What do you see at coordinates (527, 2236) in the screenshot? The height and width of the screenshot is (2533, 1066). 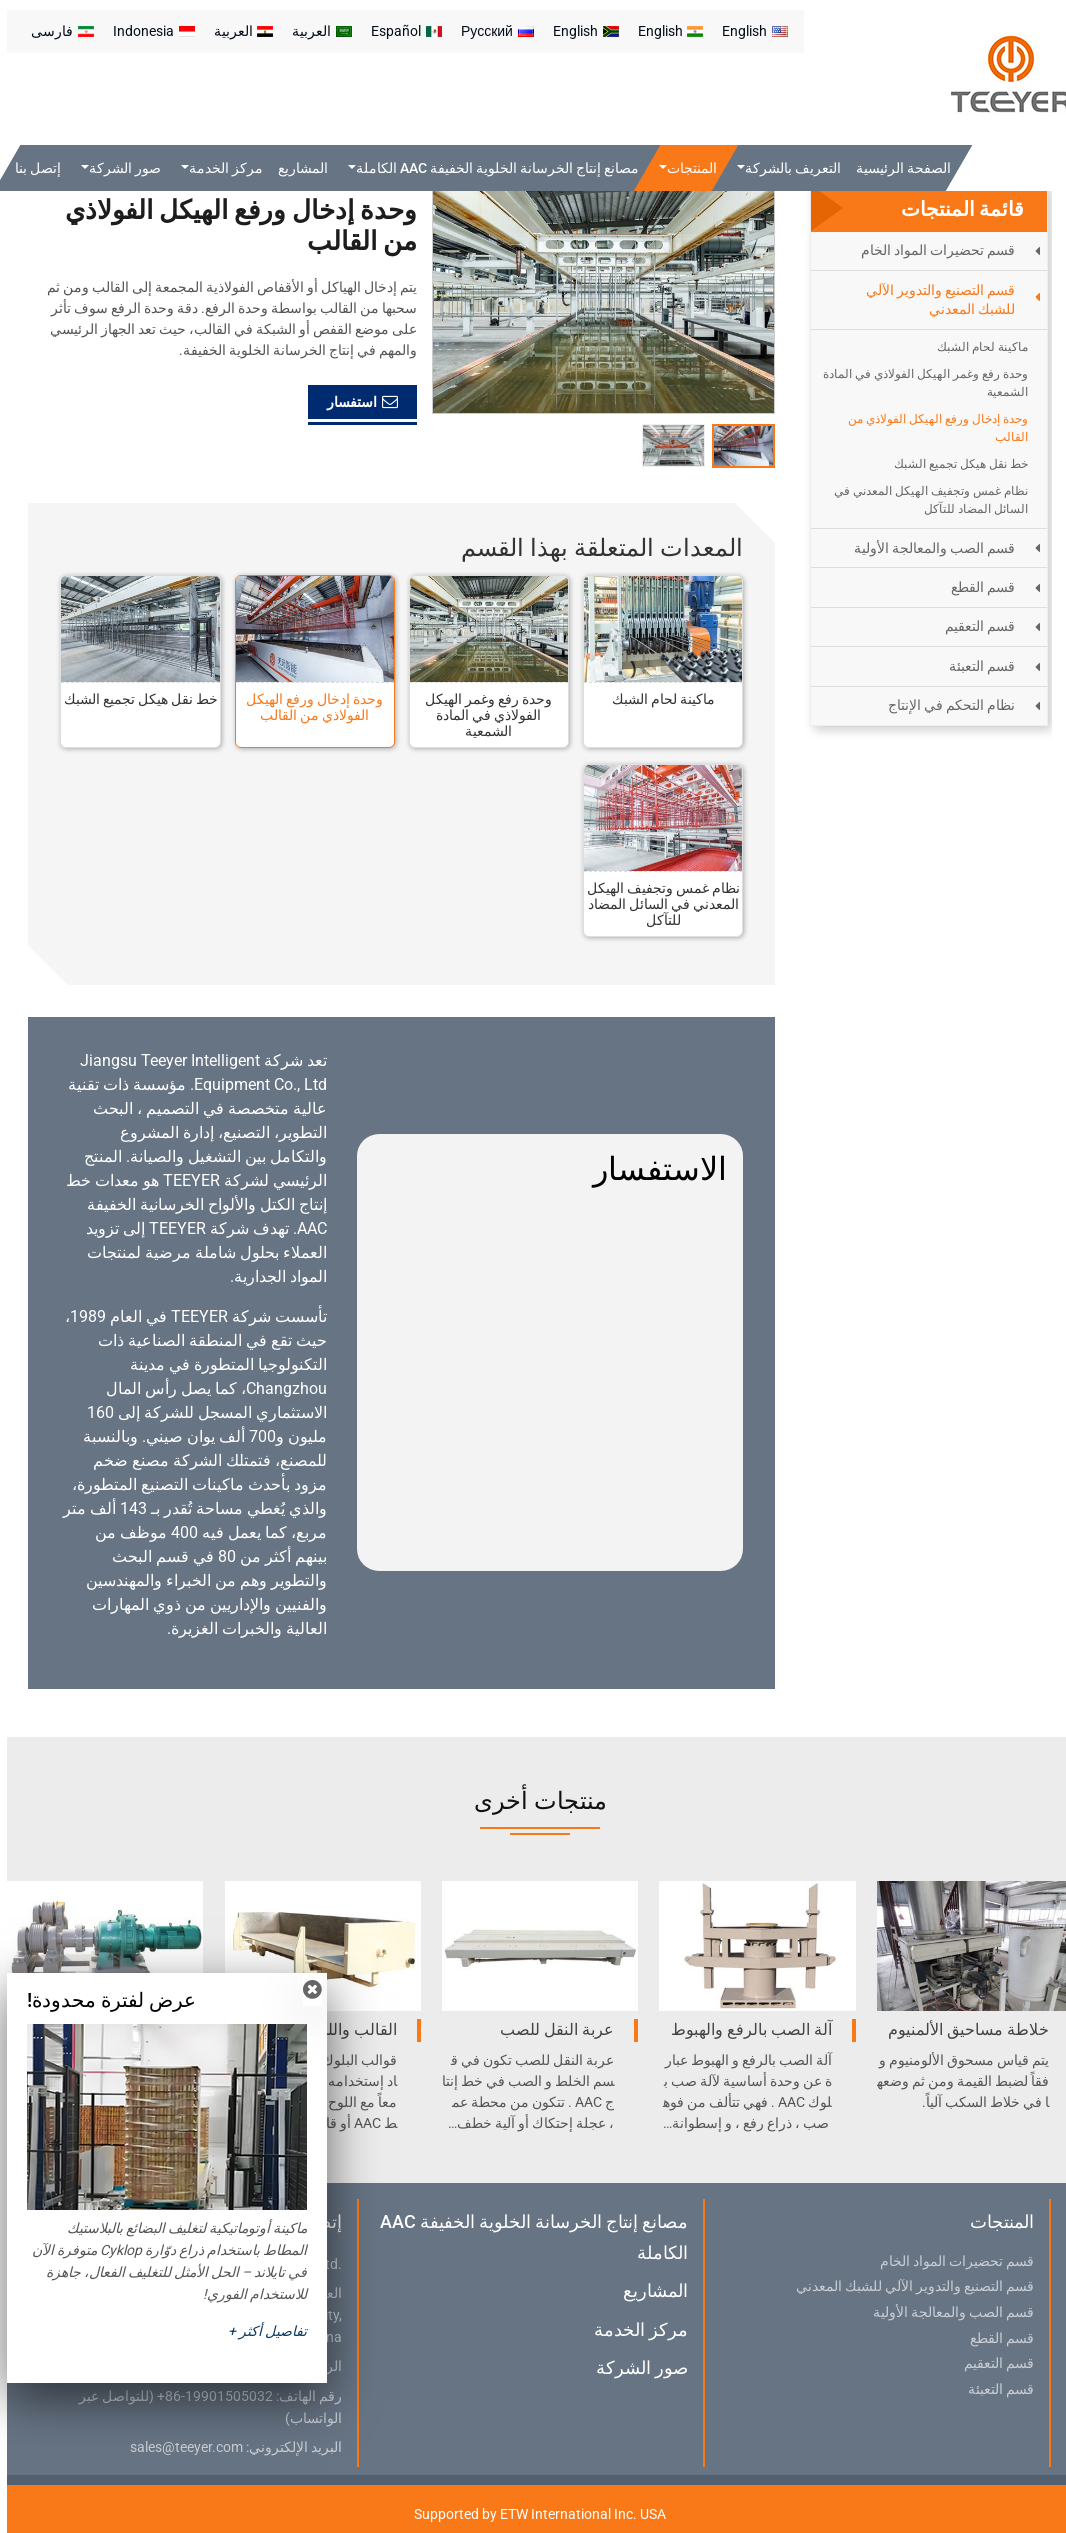 I see `مصانع إنتاج الخرسانة الخلوية الخفيفة AAC الكاملة` at bounding box center [527, 2236].